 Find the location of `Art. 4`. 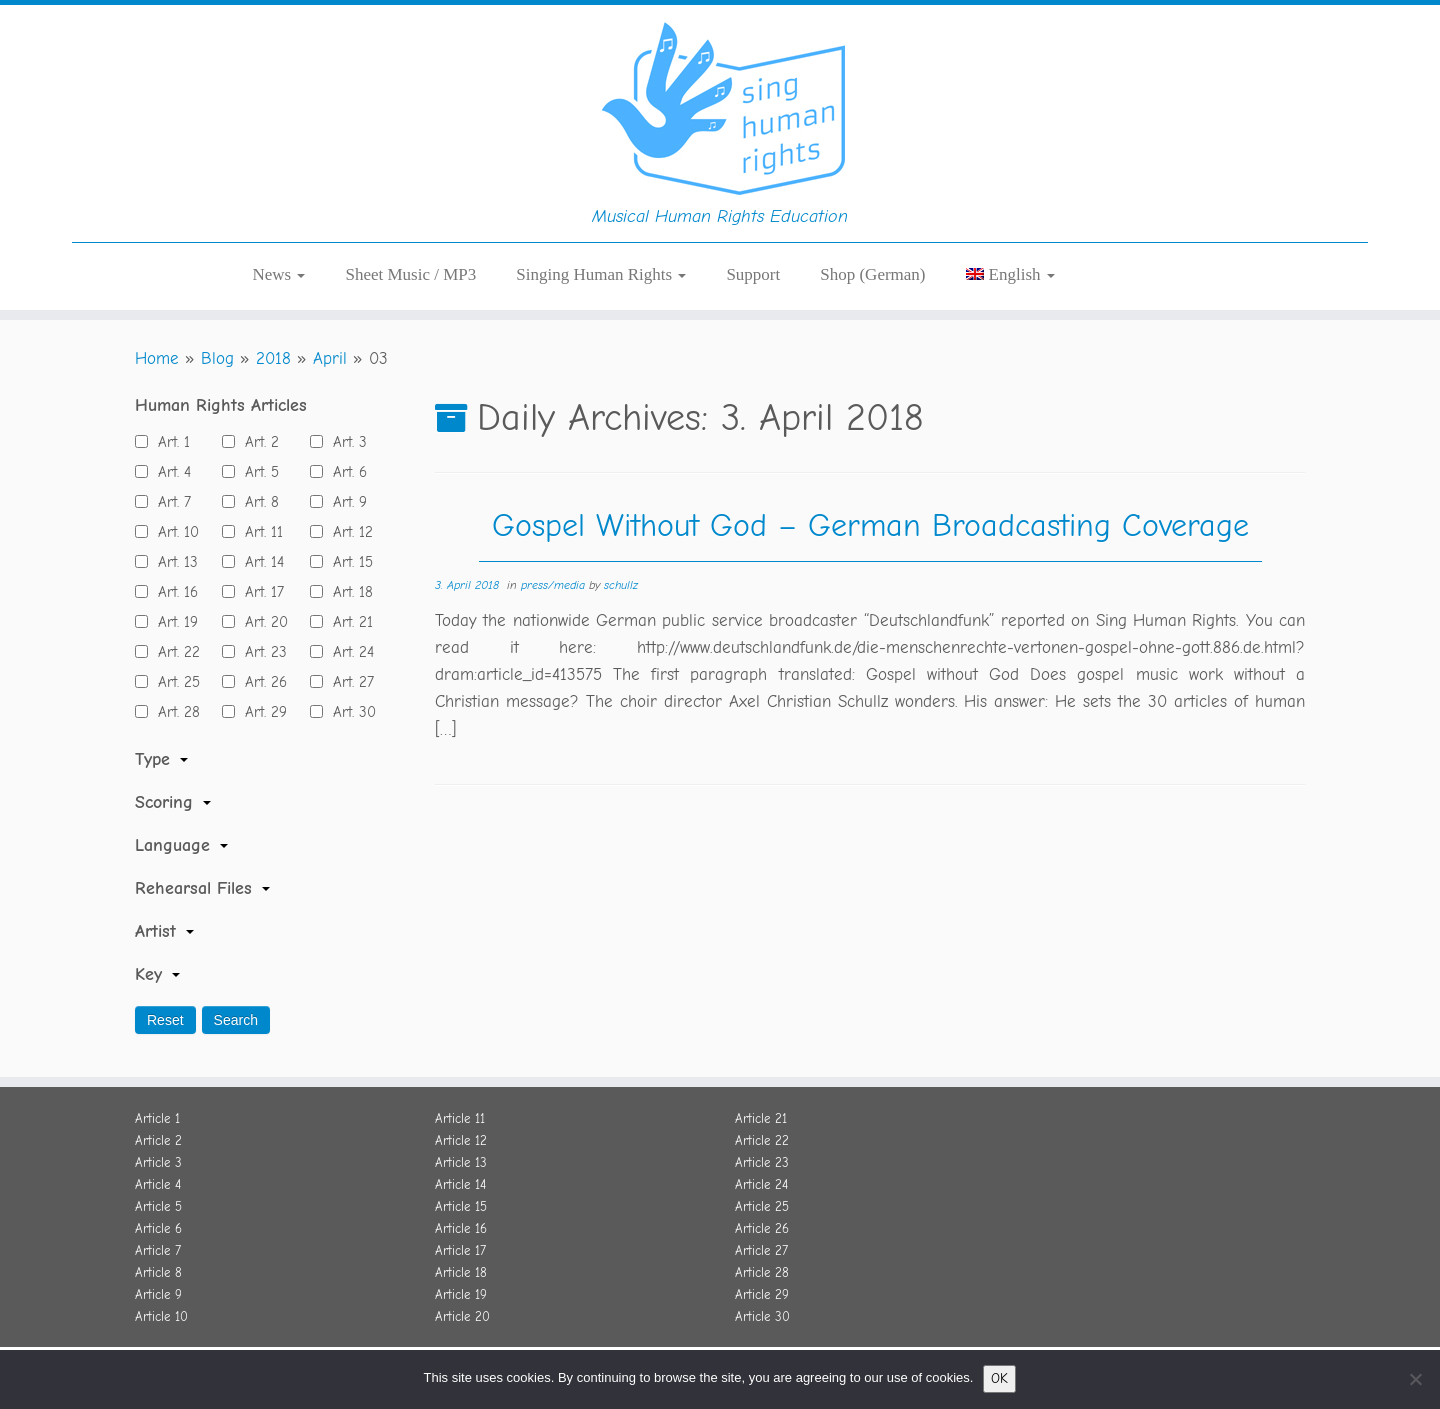

Art. 4 is located at coordinates (169, 472).